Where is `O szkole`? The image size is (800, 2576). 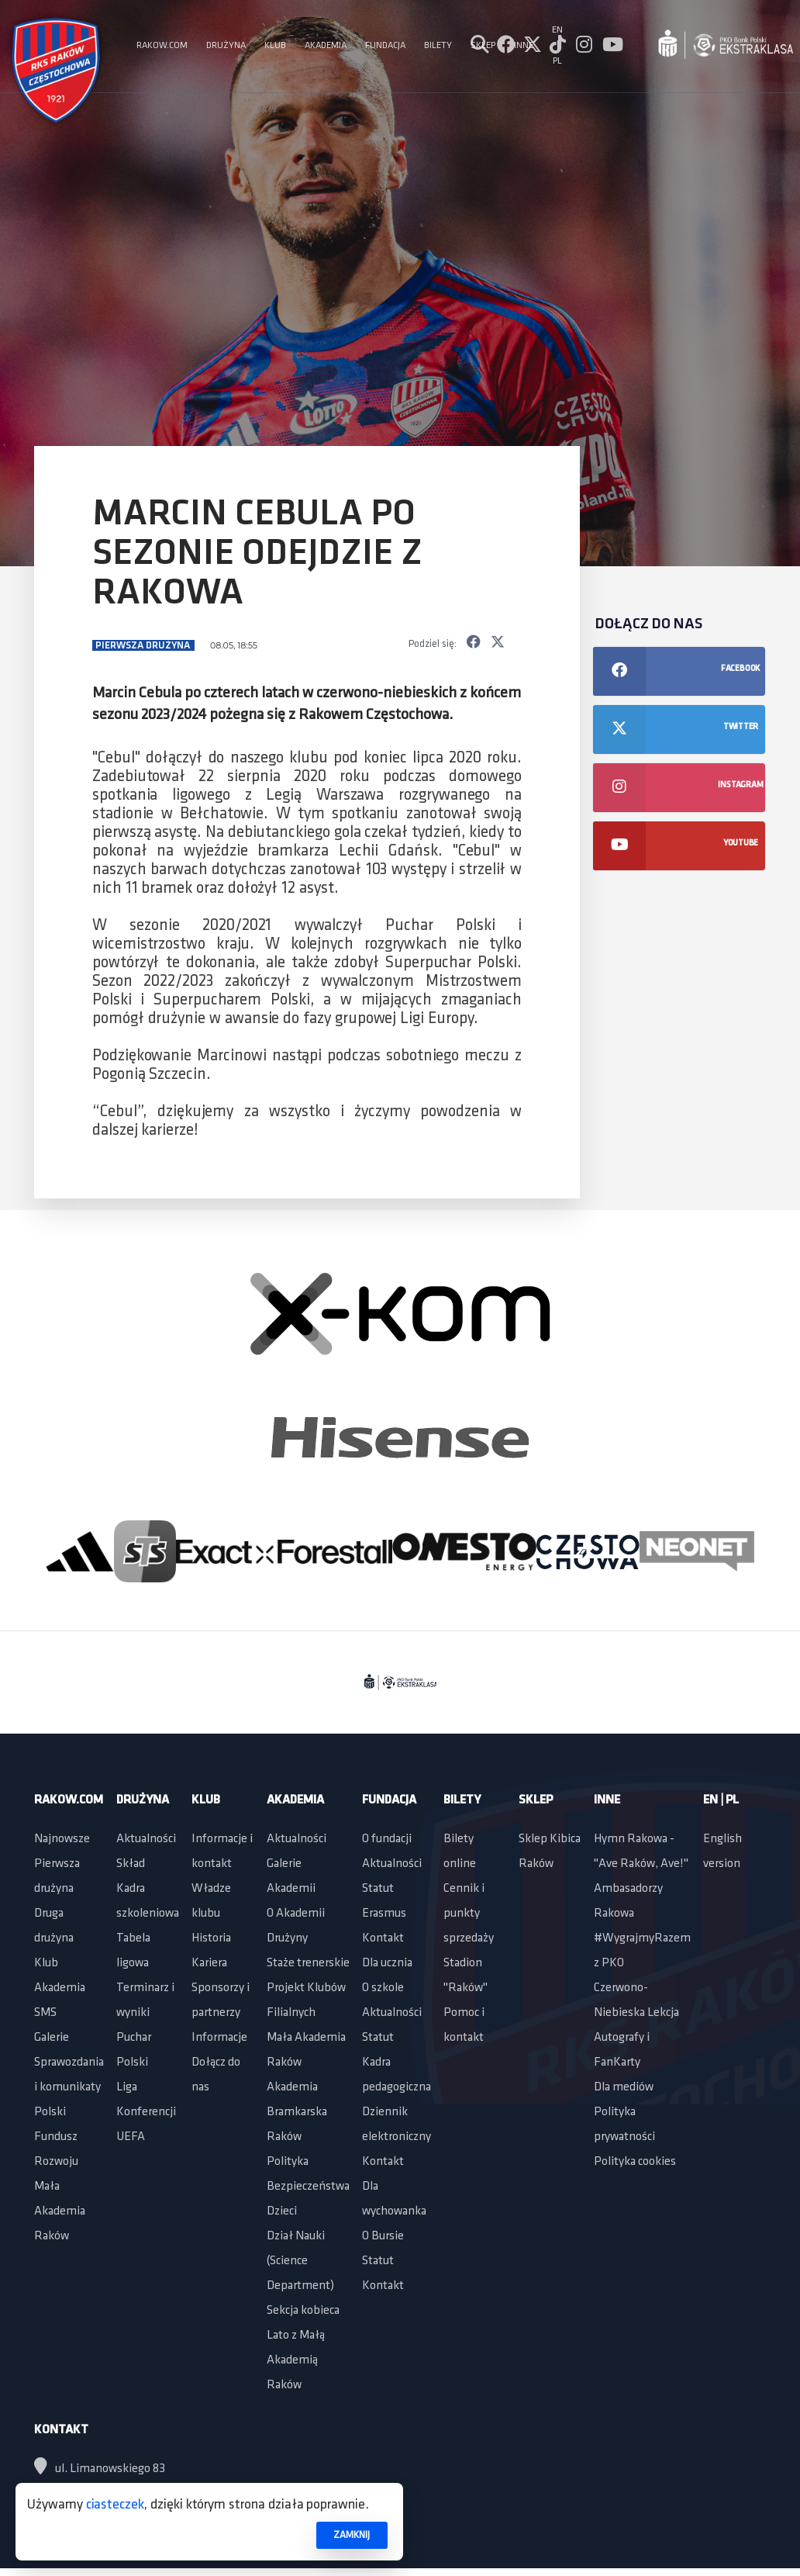
O szkole is located at coordinates (383, 1988).